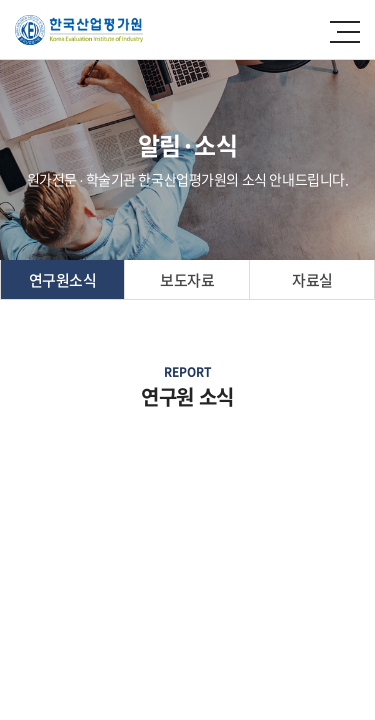  Describe the element at coordinates (187, 280) in the screenshot. I see `보도자료` at that location.